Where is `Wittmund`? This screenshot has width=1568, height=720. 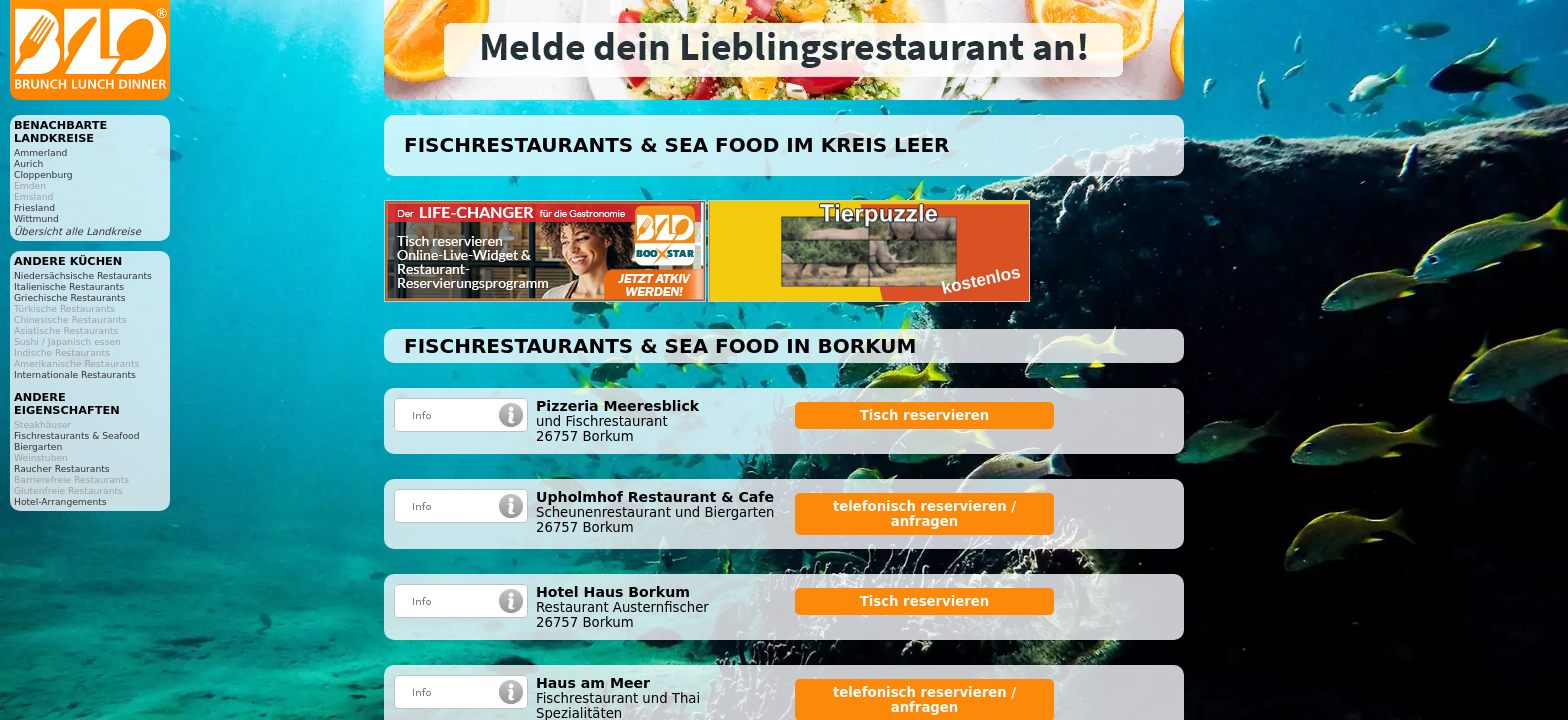
Wittmund is located at coordinates (36, 218).